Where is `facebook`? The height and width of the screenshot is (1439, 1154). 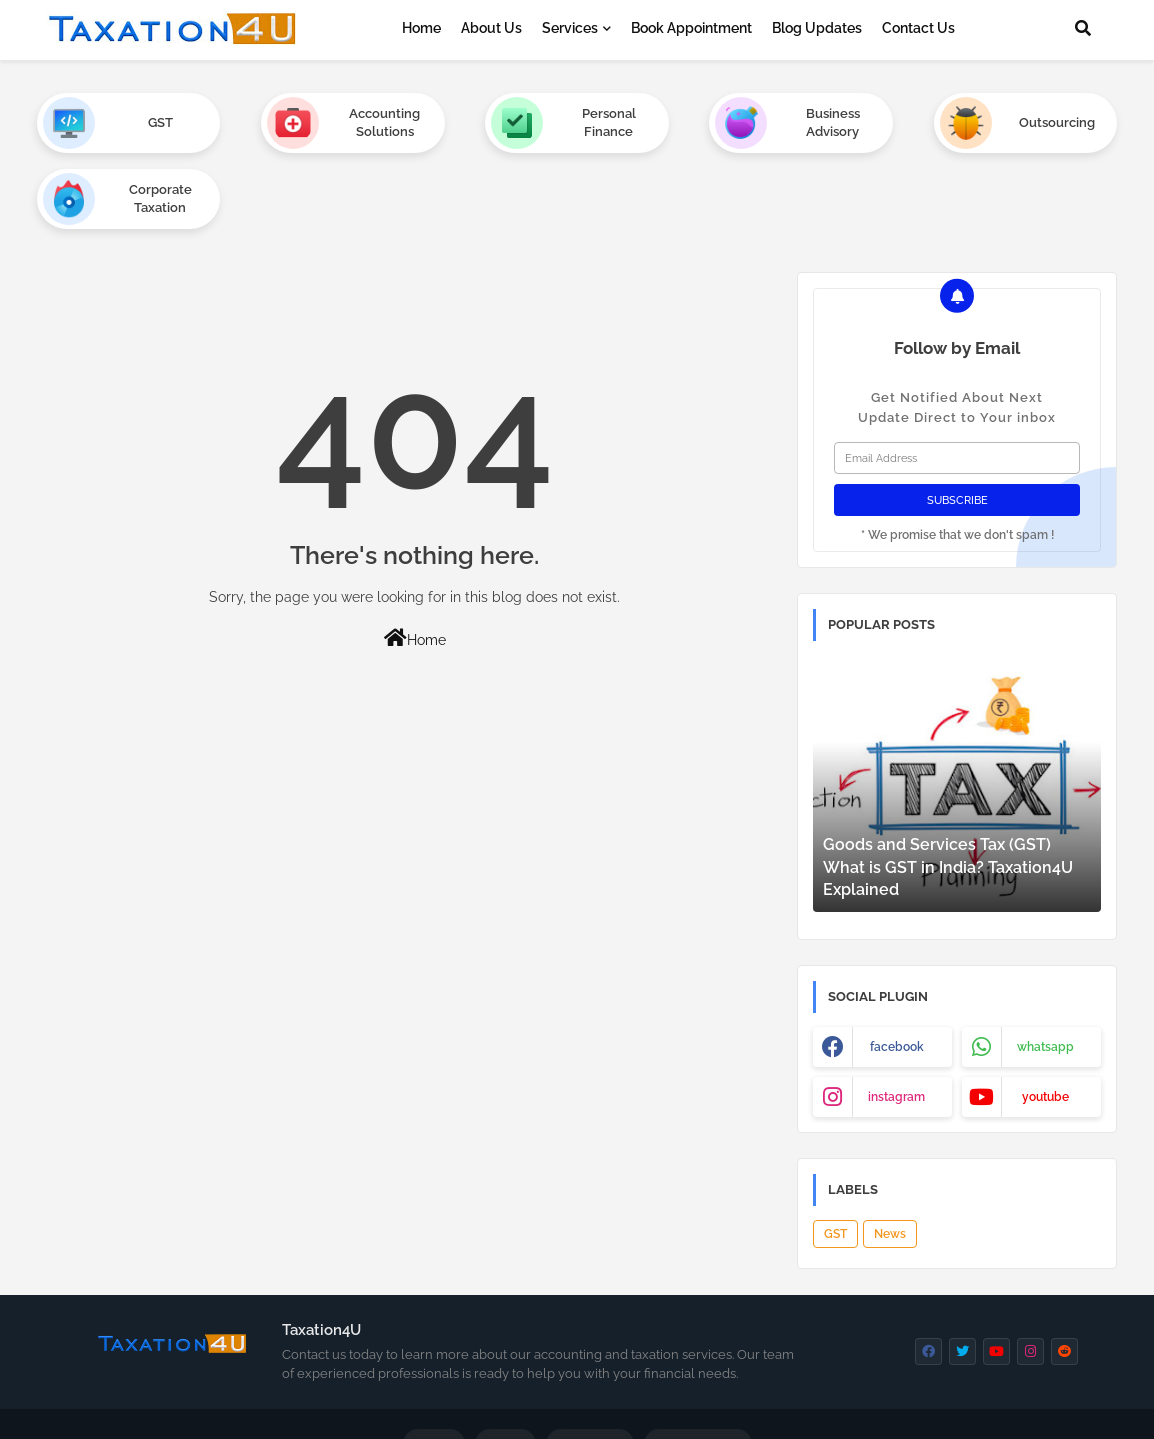
facebook is located at coordinates (897, 971).